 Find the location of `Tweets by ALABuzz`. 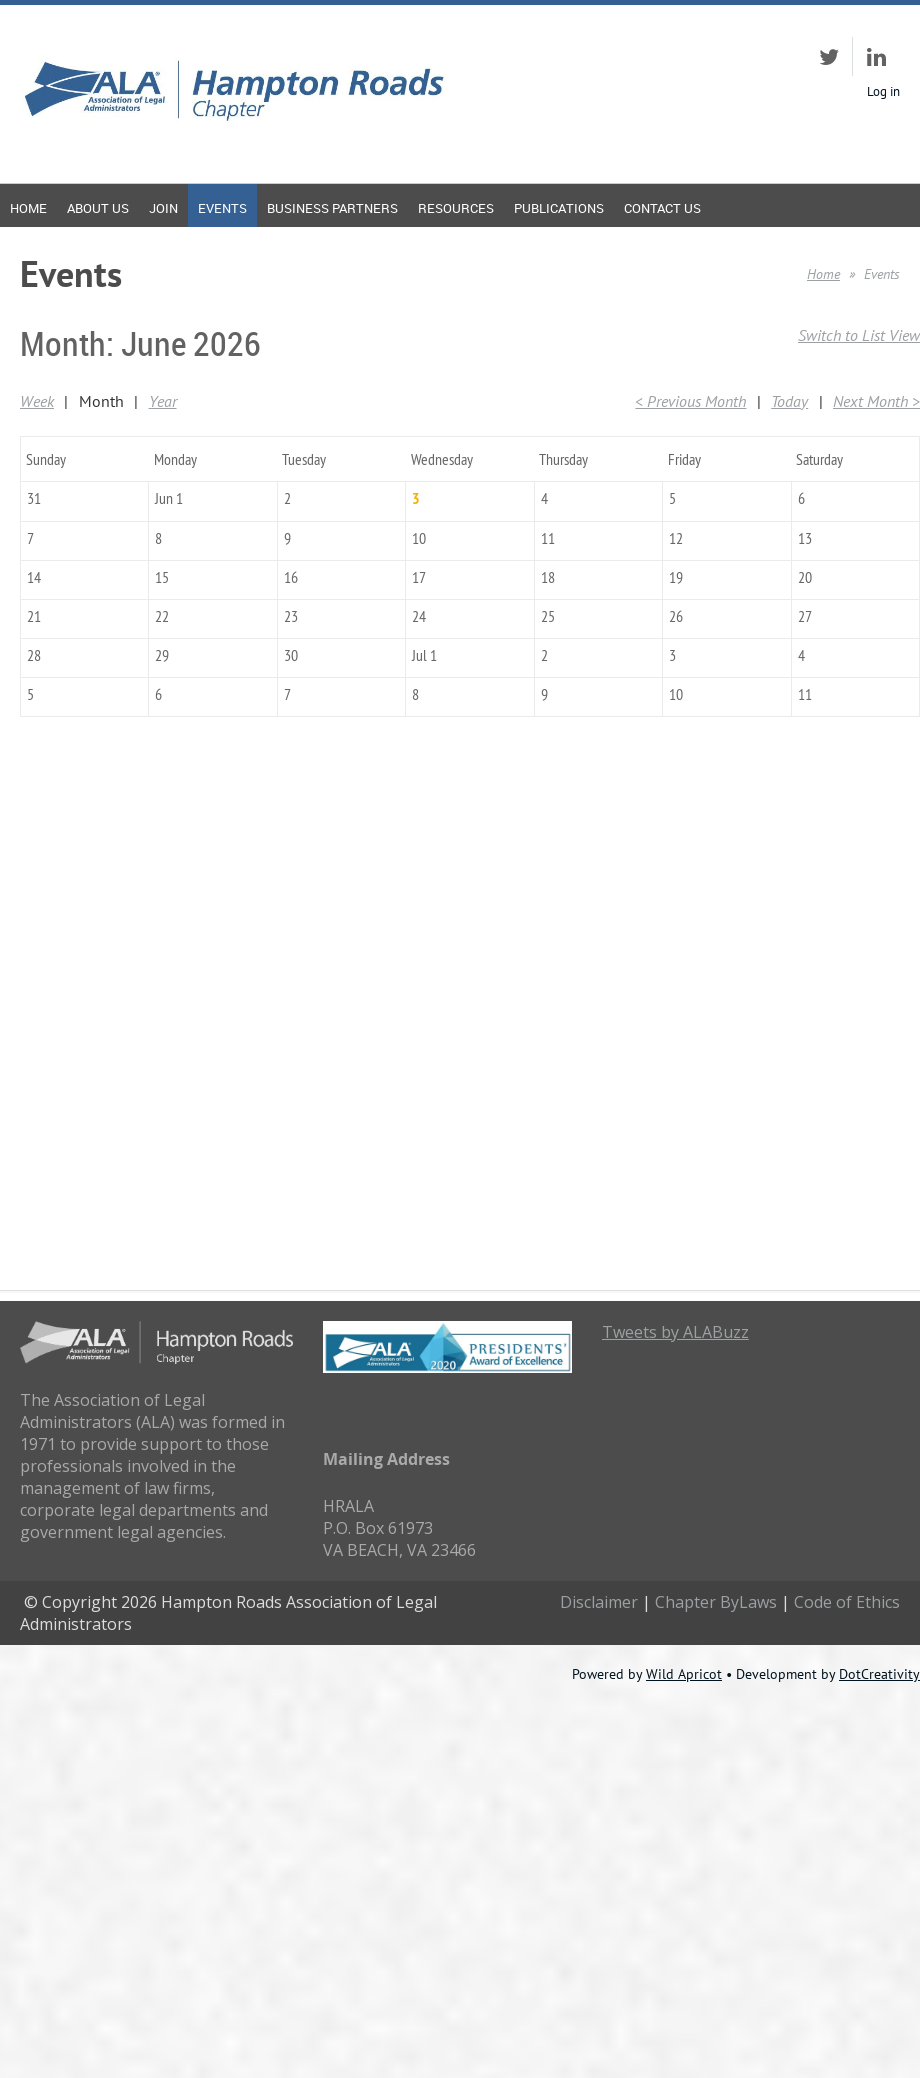

Tweets by ALABuzz is located at coordinates (675, 1332).